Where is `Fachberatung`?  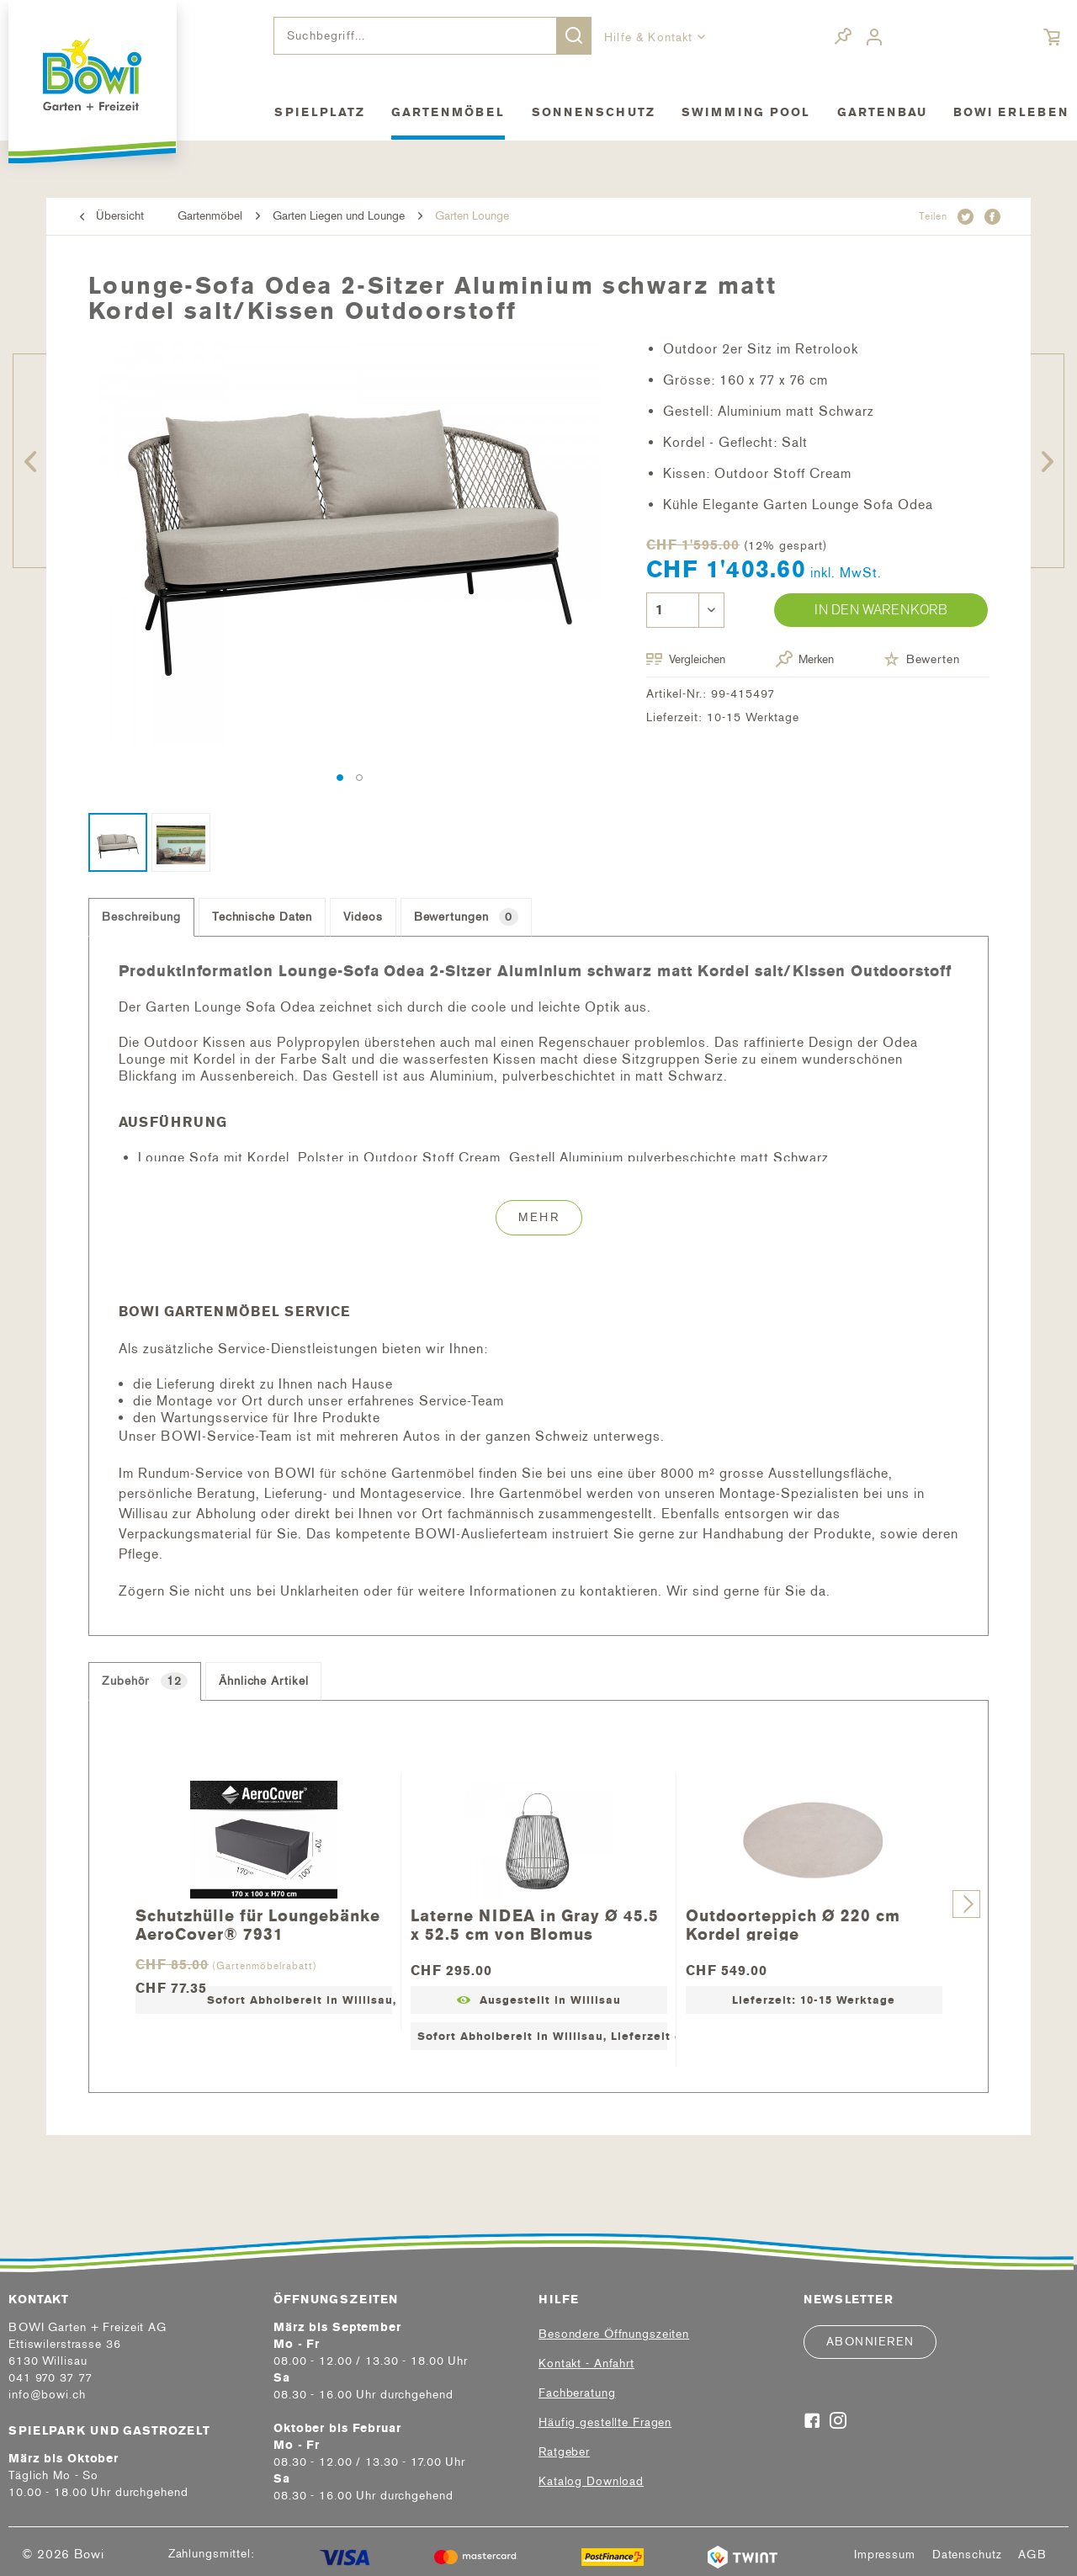 Fachberatung is located at coordinates (577, 2393).